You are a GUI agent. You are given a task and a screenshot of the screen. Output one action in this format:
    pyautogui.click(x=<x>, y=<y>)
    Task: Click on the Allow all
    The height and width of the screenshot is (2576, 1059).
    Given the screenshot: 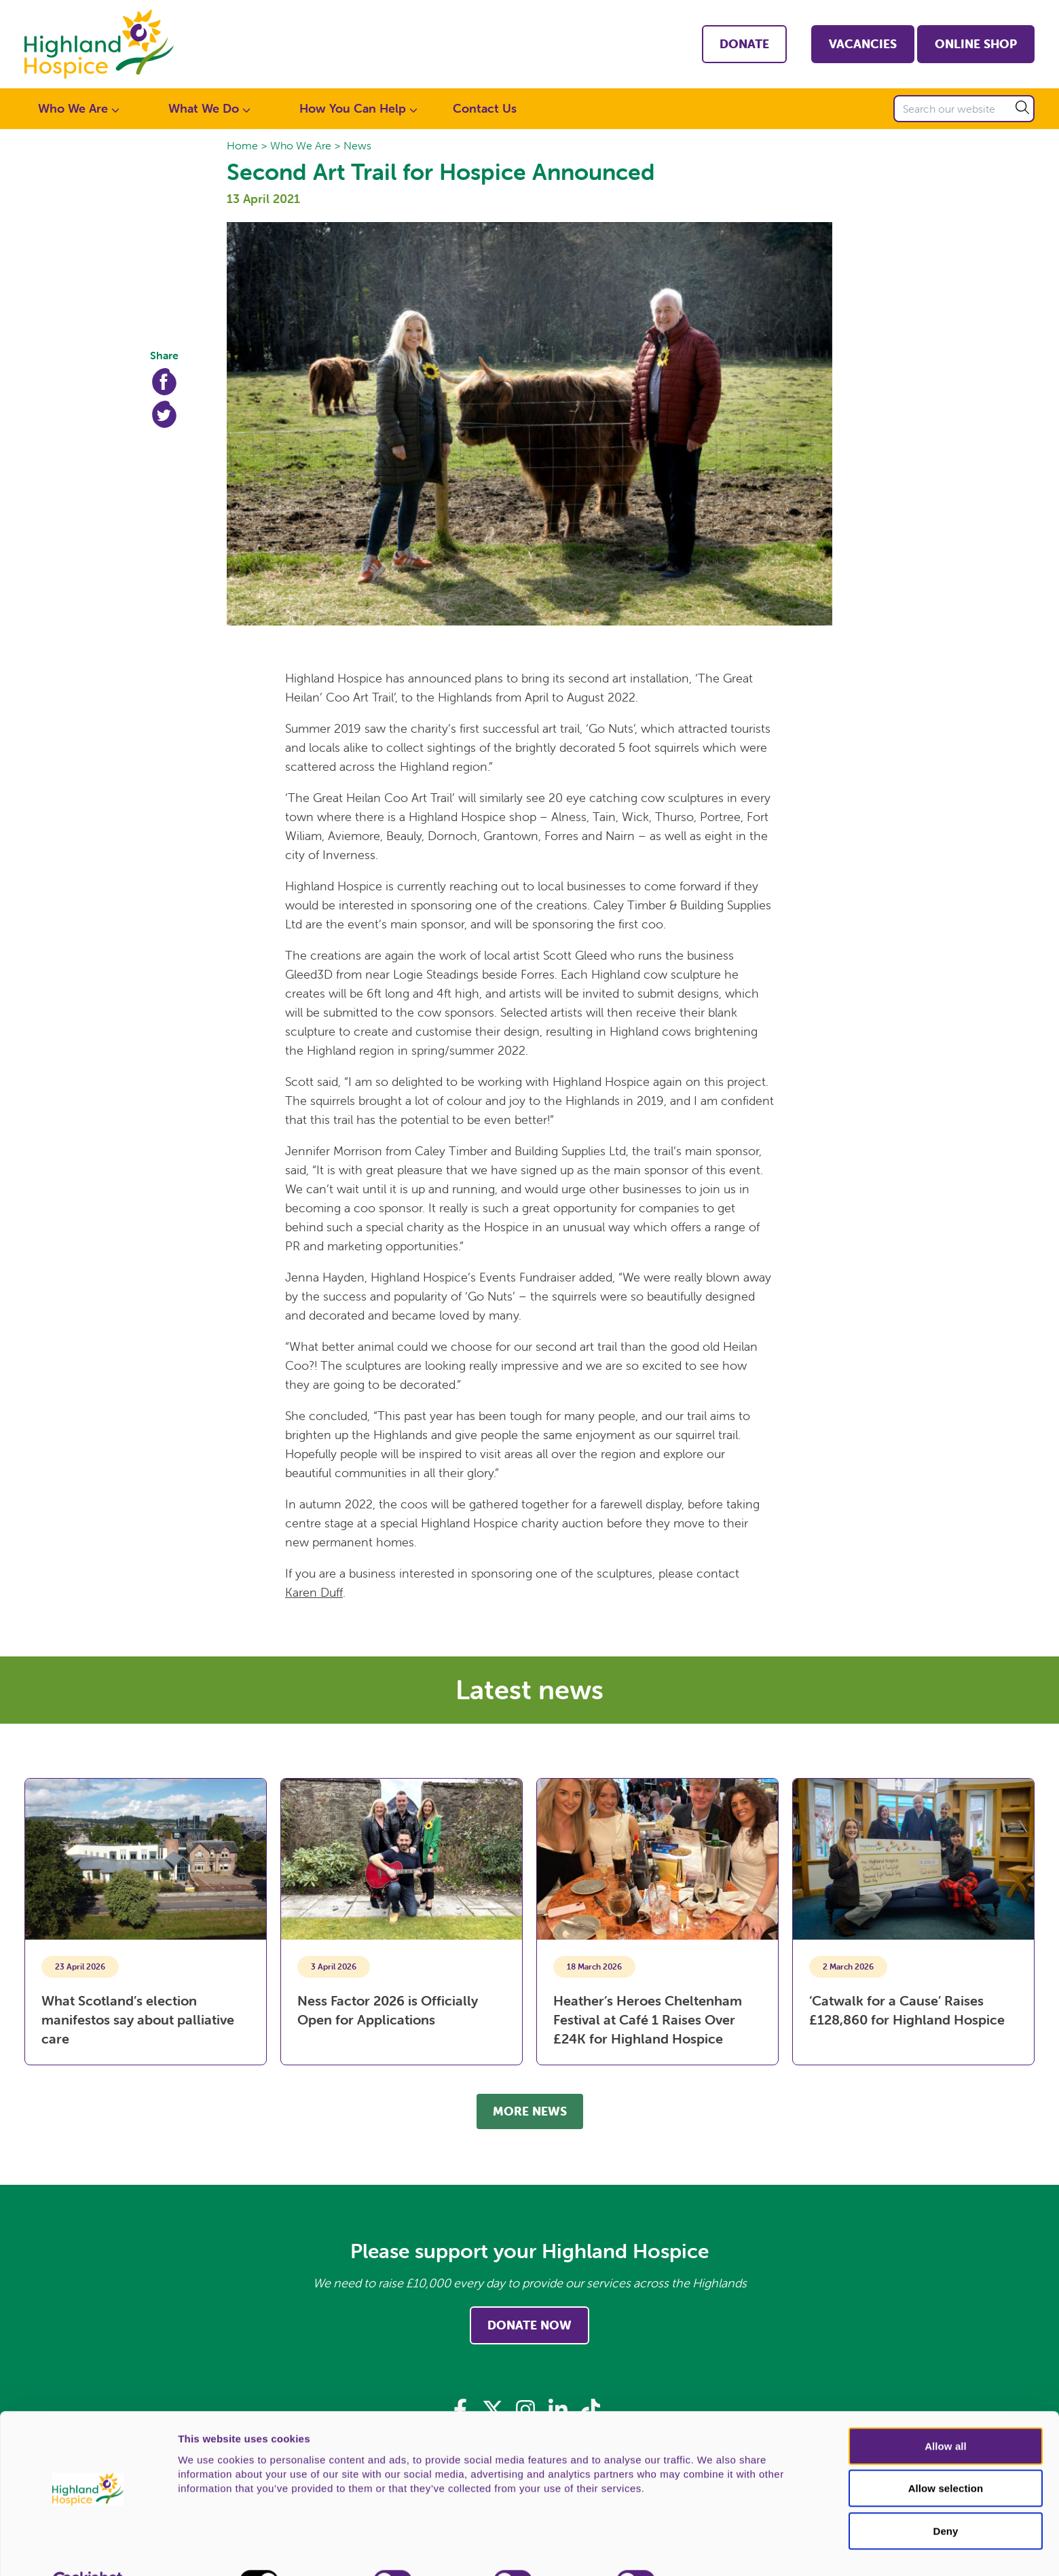 What is the action you would take?
    pyautogui.click(x=946, y=2414)
    